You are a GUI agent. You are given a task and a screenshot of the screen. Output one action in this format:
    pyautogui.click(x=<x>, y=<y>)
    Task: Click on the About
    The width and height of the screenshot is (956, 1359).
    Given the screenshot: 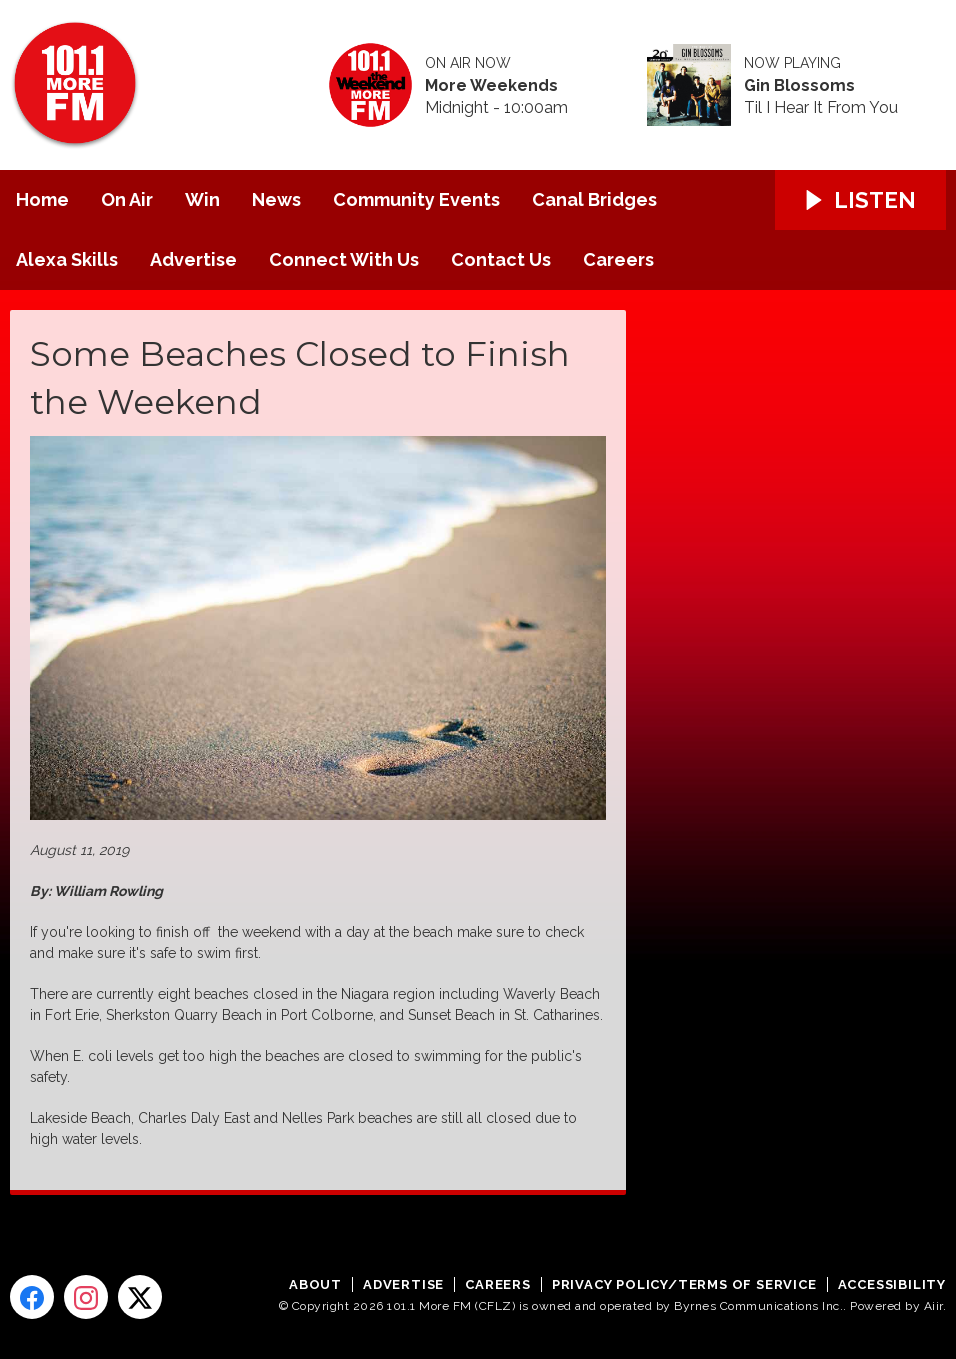 What is the action you would take?
    pyautogui.click(x=315, y=1284)
    